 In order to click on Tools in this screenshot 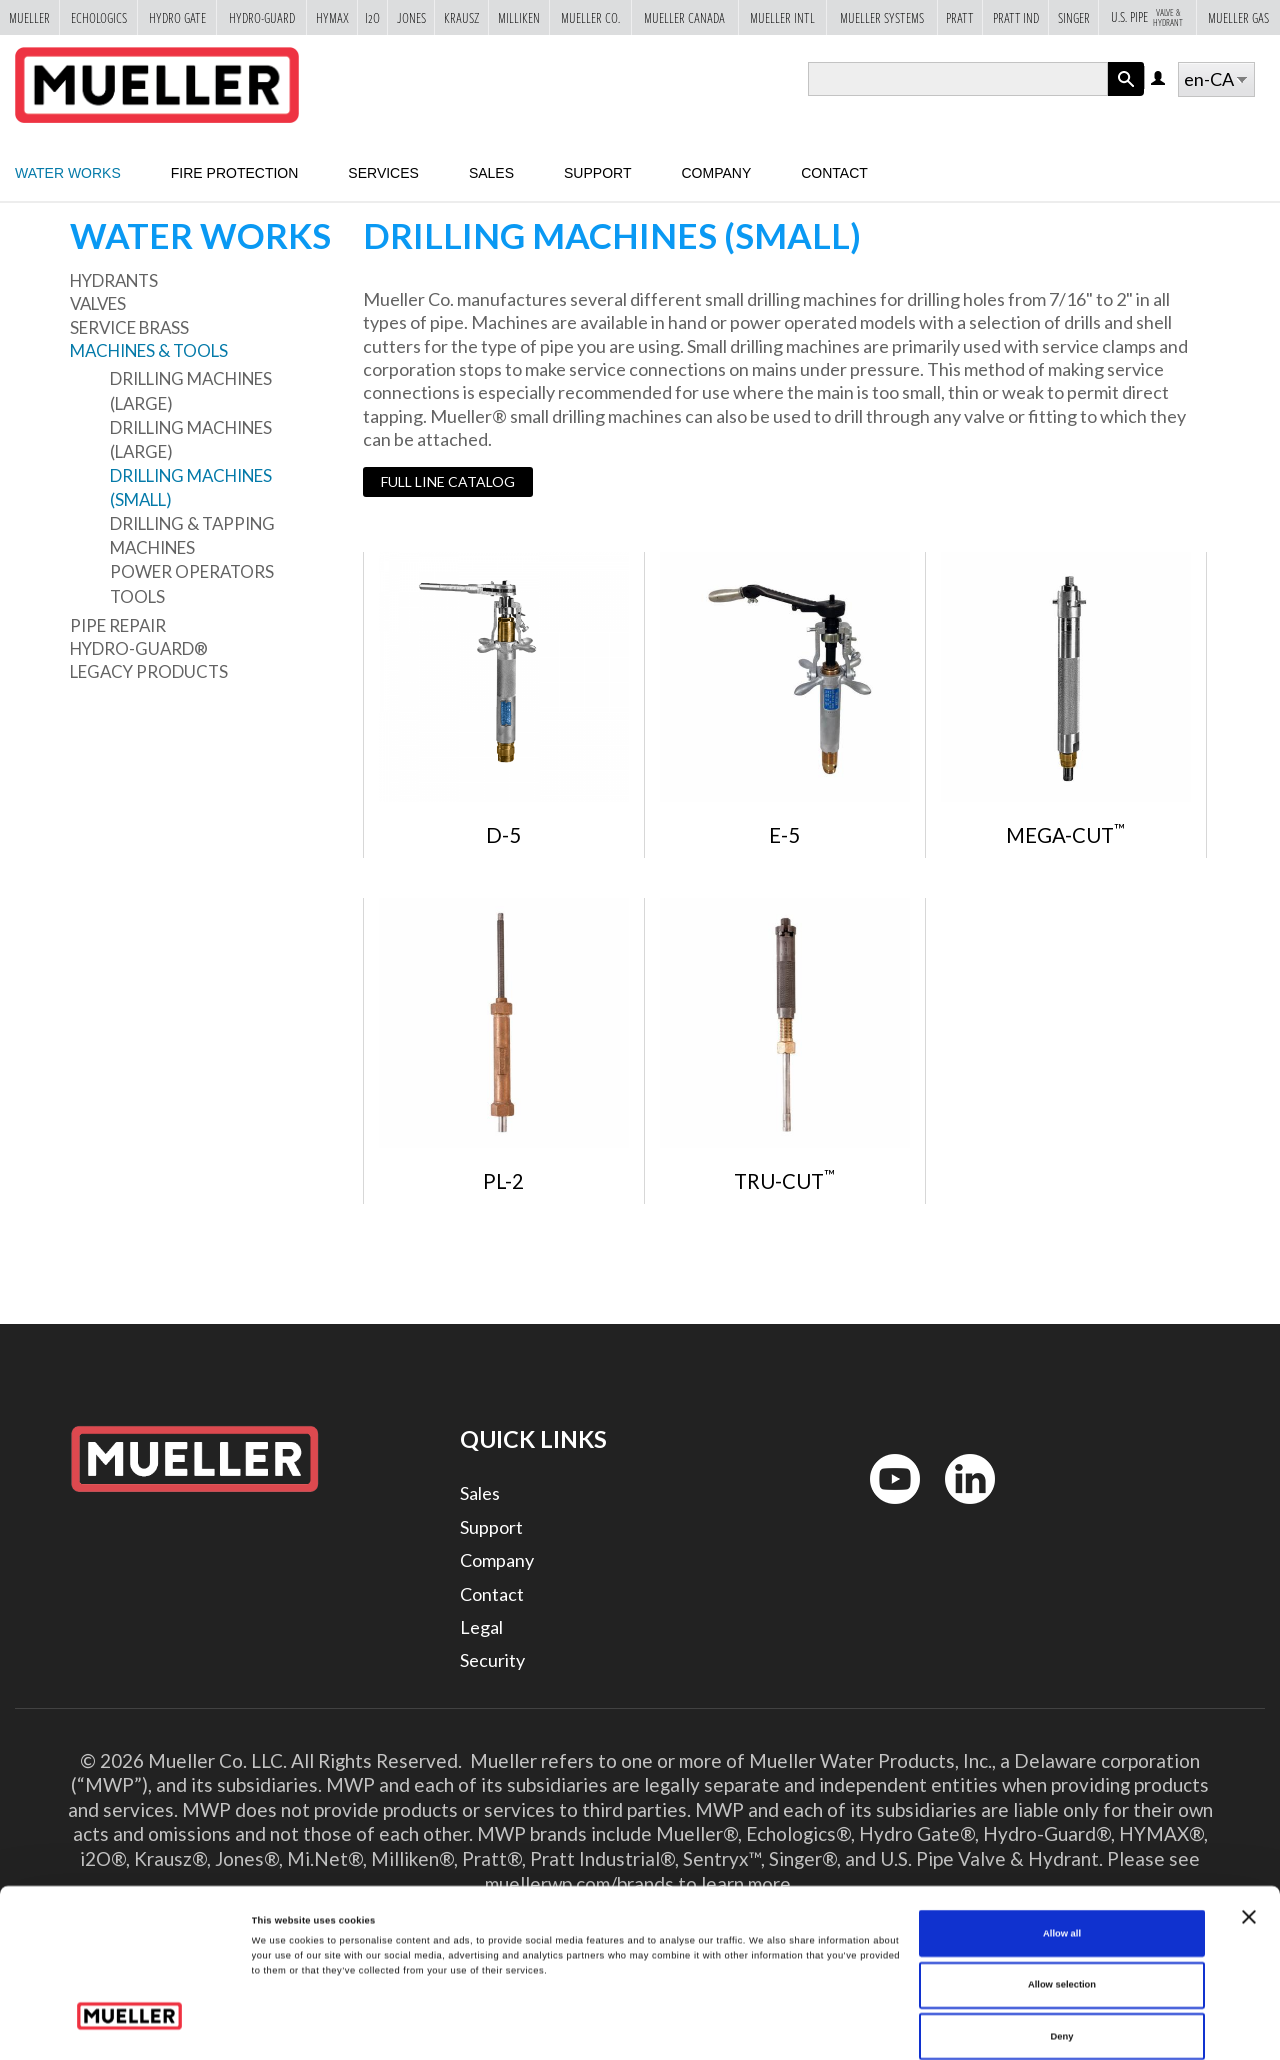, I will do `click(137, 596)`.